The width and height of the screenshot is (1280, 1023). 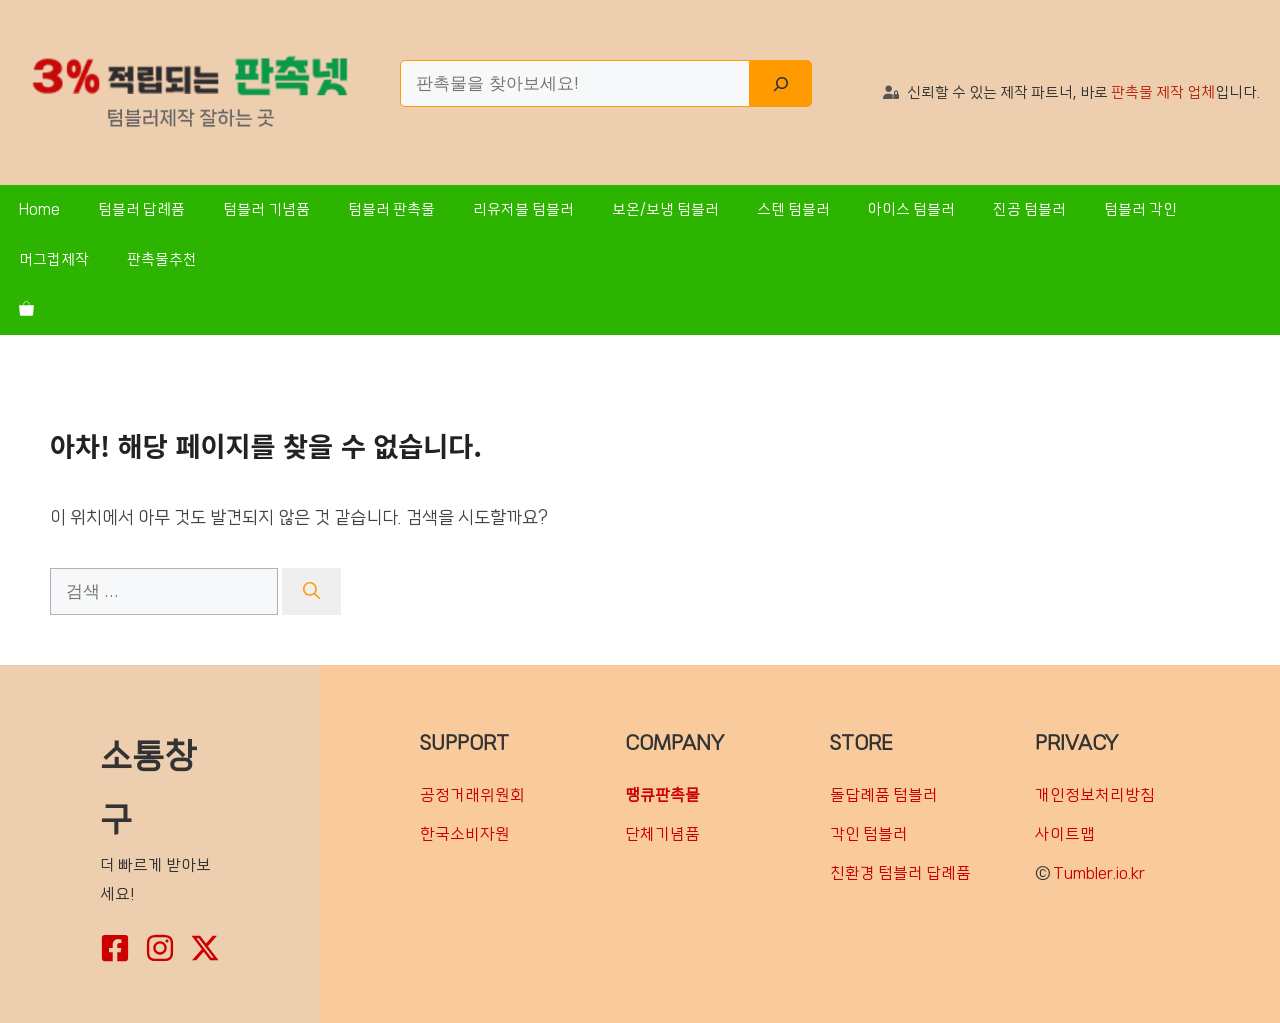 I want to click on [검색], so click(x=311, y=592).